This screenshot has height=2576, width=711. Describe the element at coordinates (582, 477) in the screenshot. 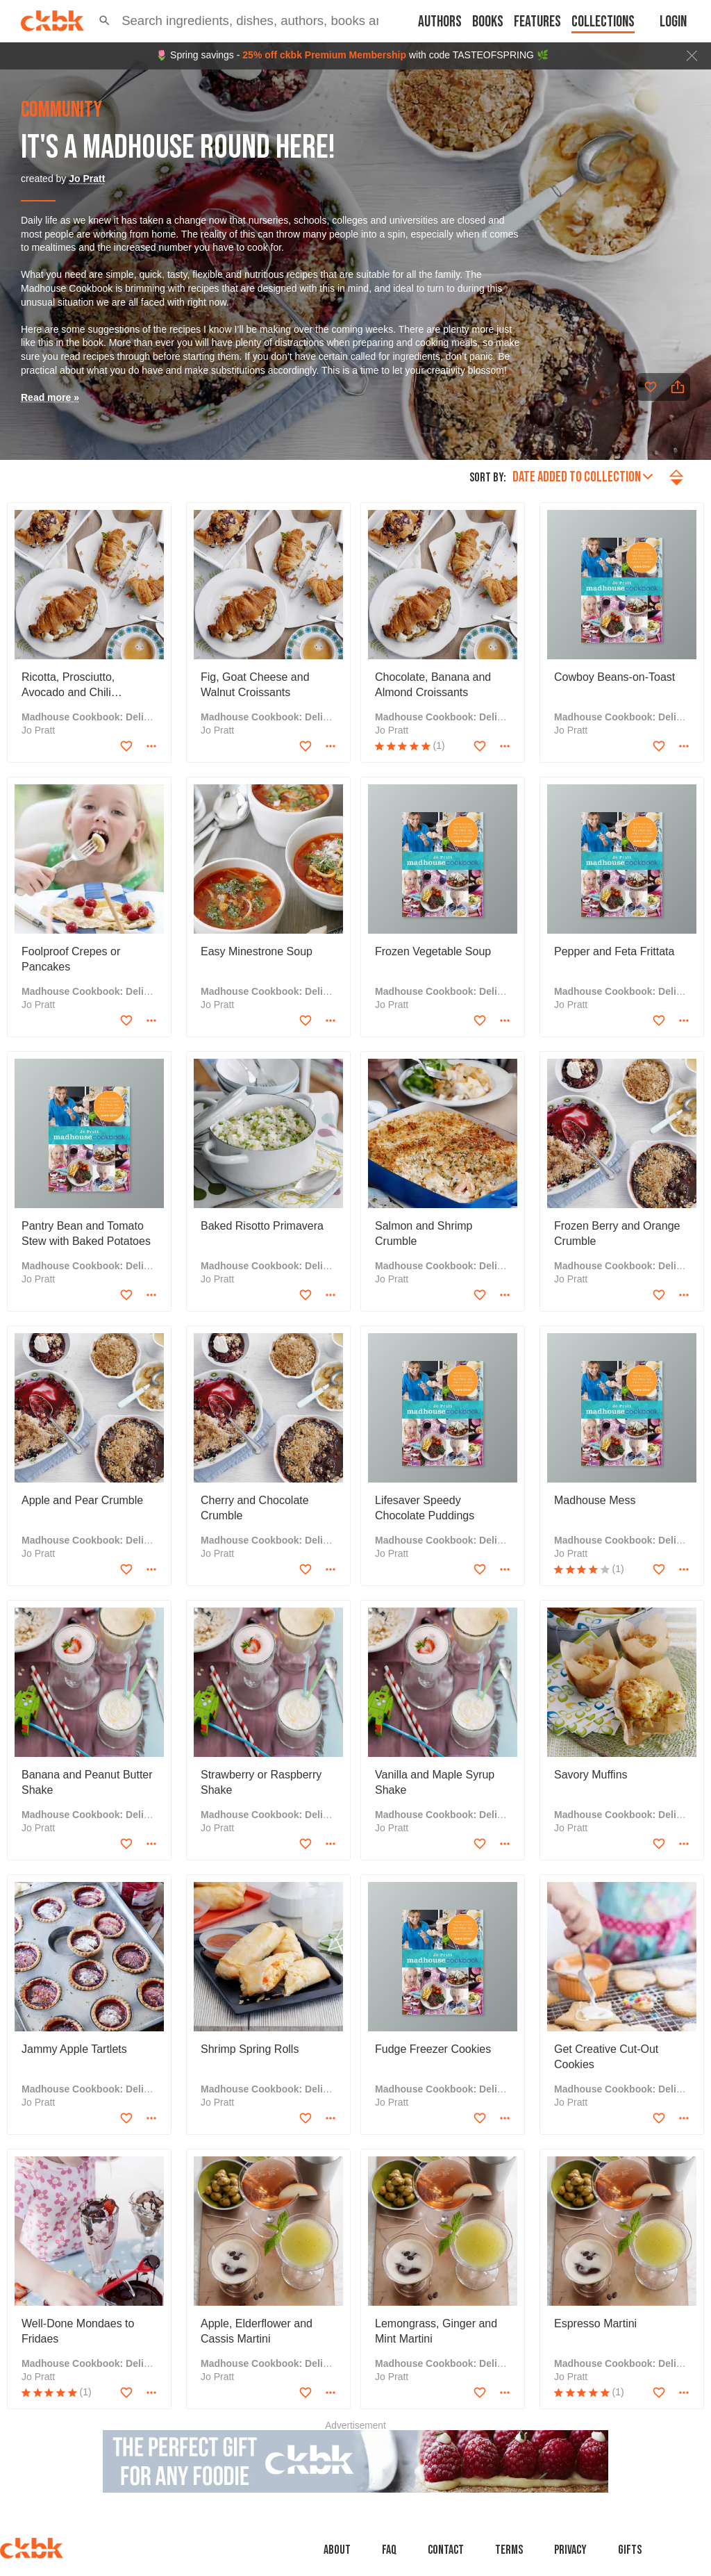

I see `Date added to collection` at that location.